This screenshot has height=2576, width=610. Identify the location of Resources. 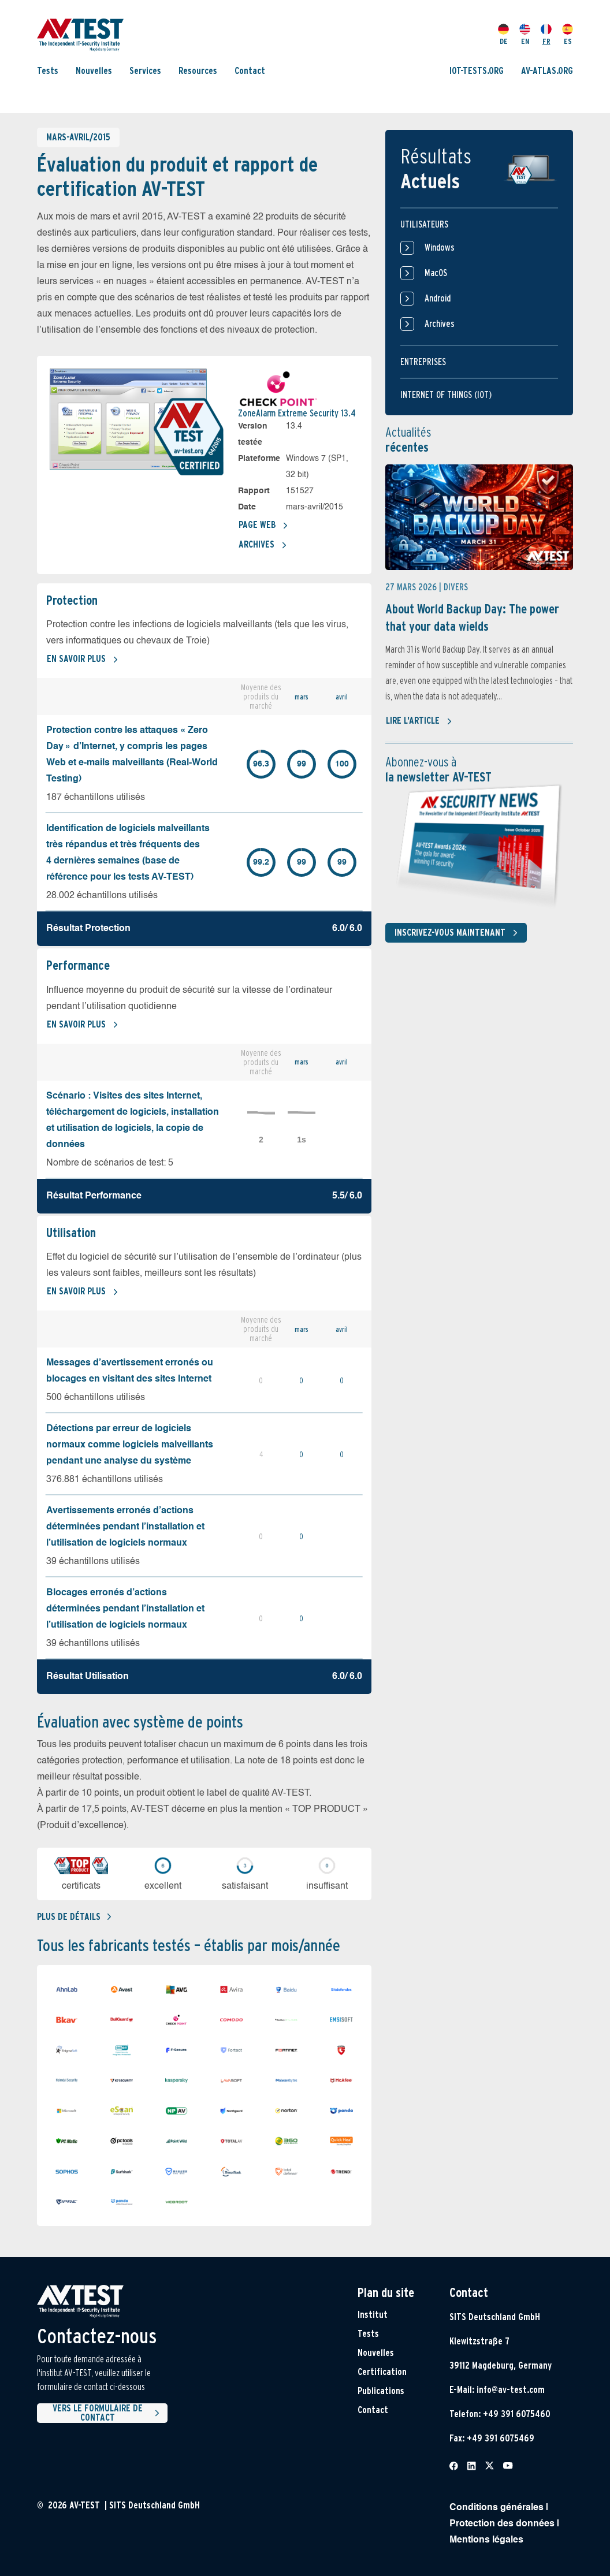
(197, 70).